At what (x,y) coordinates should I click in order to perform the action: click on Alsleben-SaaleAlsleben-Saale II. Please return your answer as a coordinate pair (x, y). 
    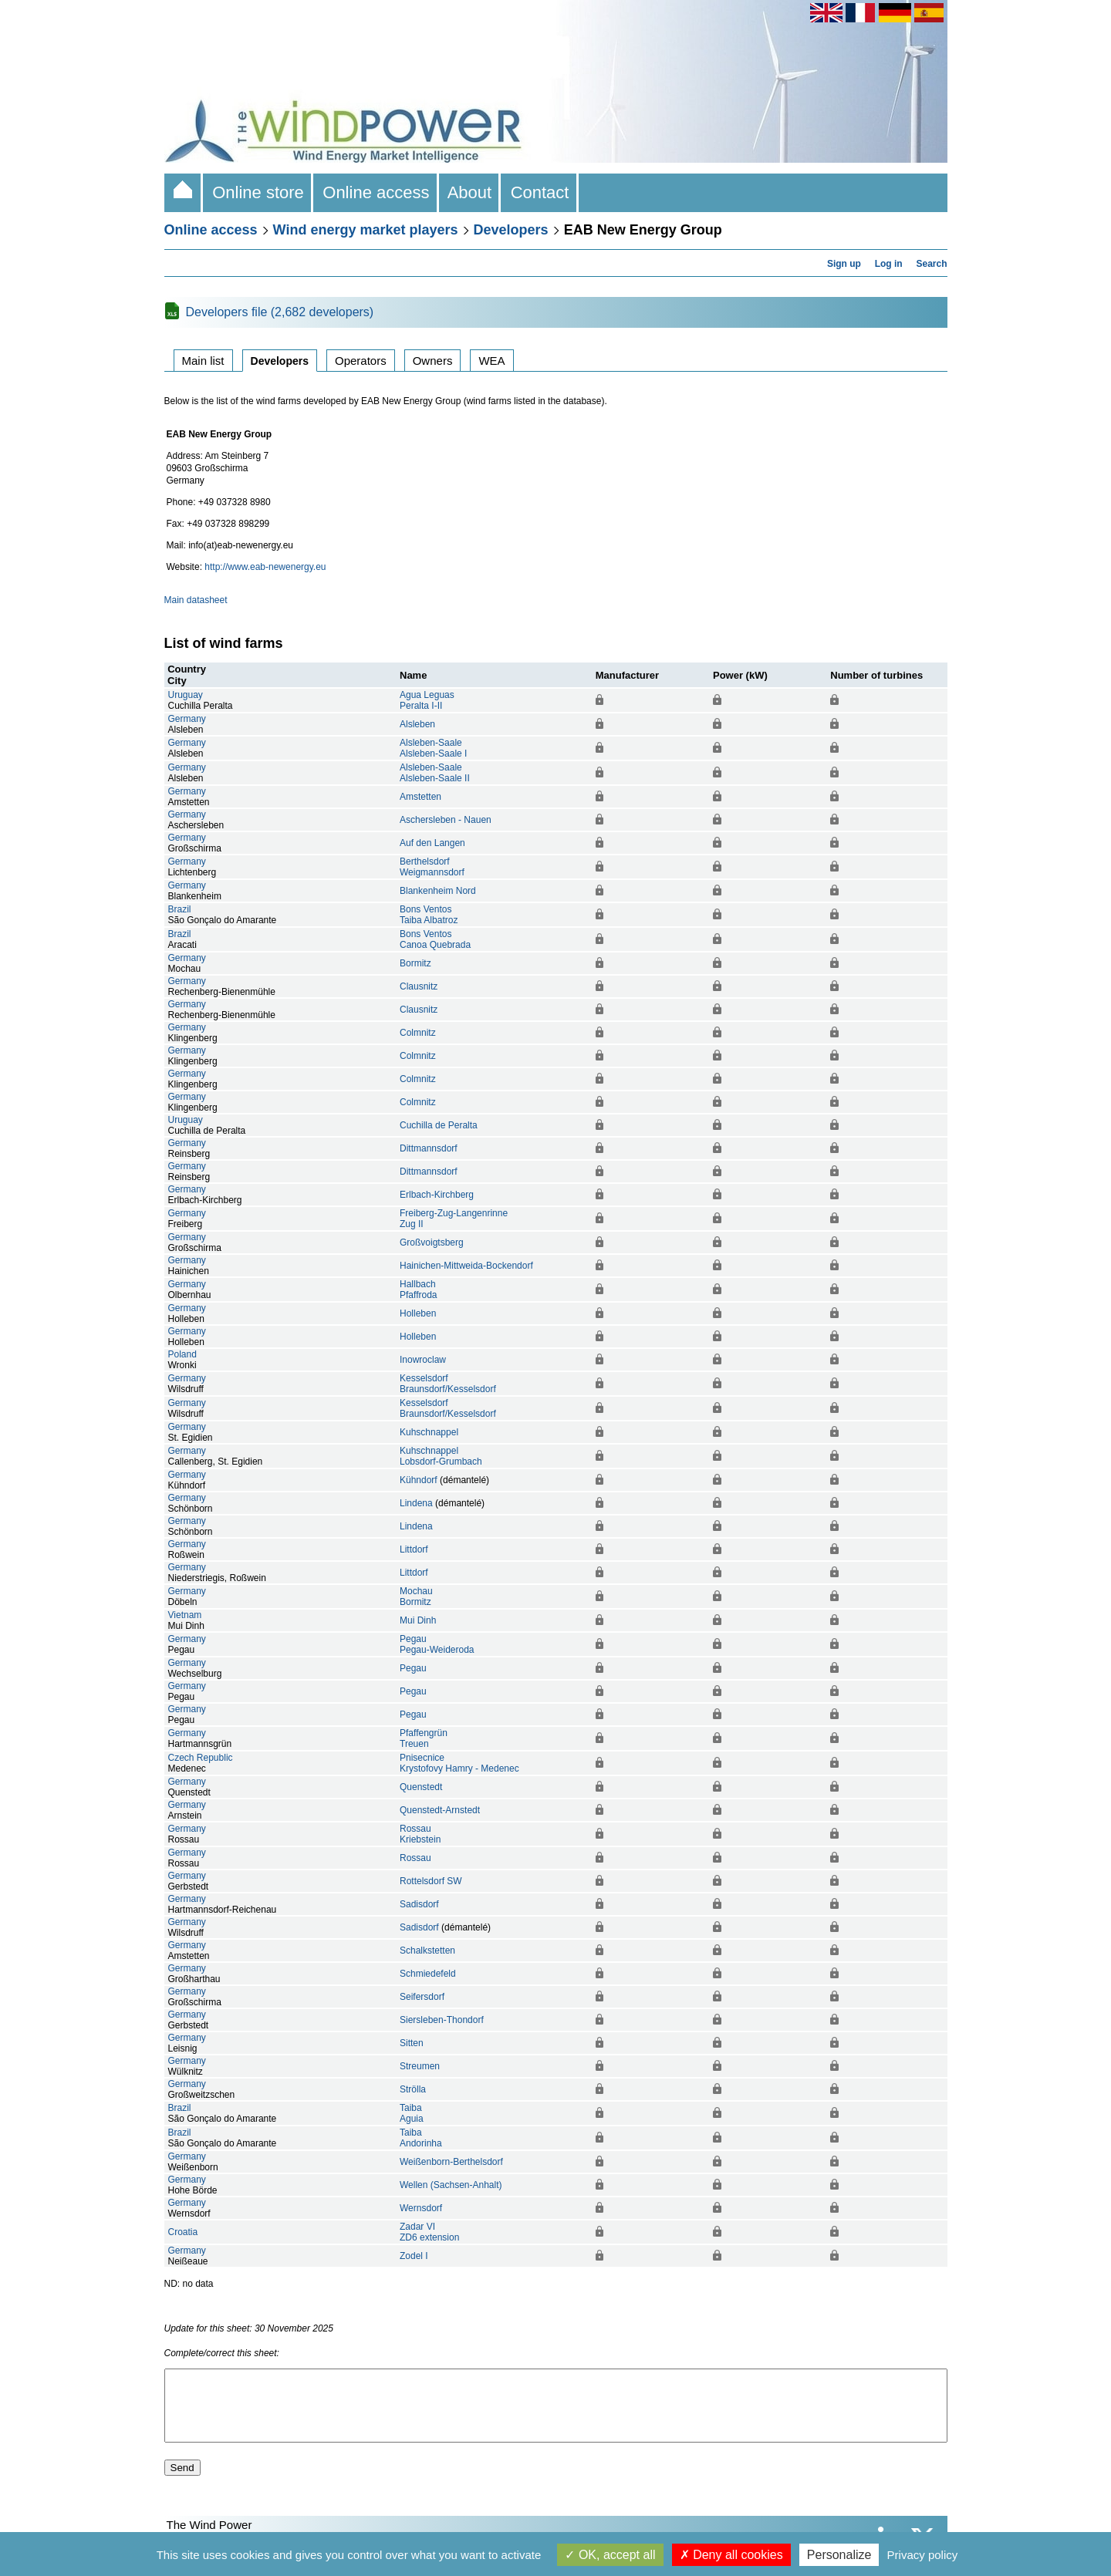
    Looking at the image, I should click on (435, 773).